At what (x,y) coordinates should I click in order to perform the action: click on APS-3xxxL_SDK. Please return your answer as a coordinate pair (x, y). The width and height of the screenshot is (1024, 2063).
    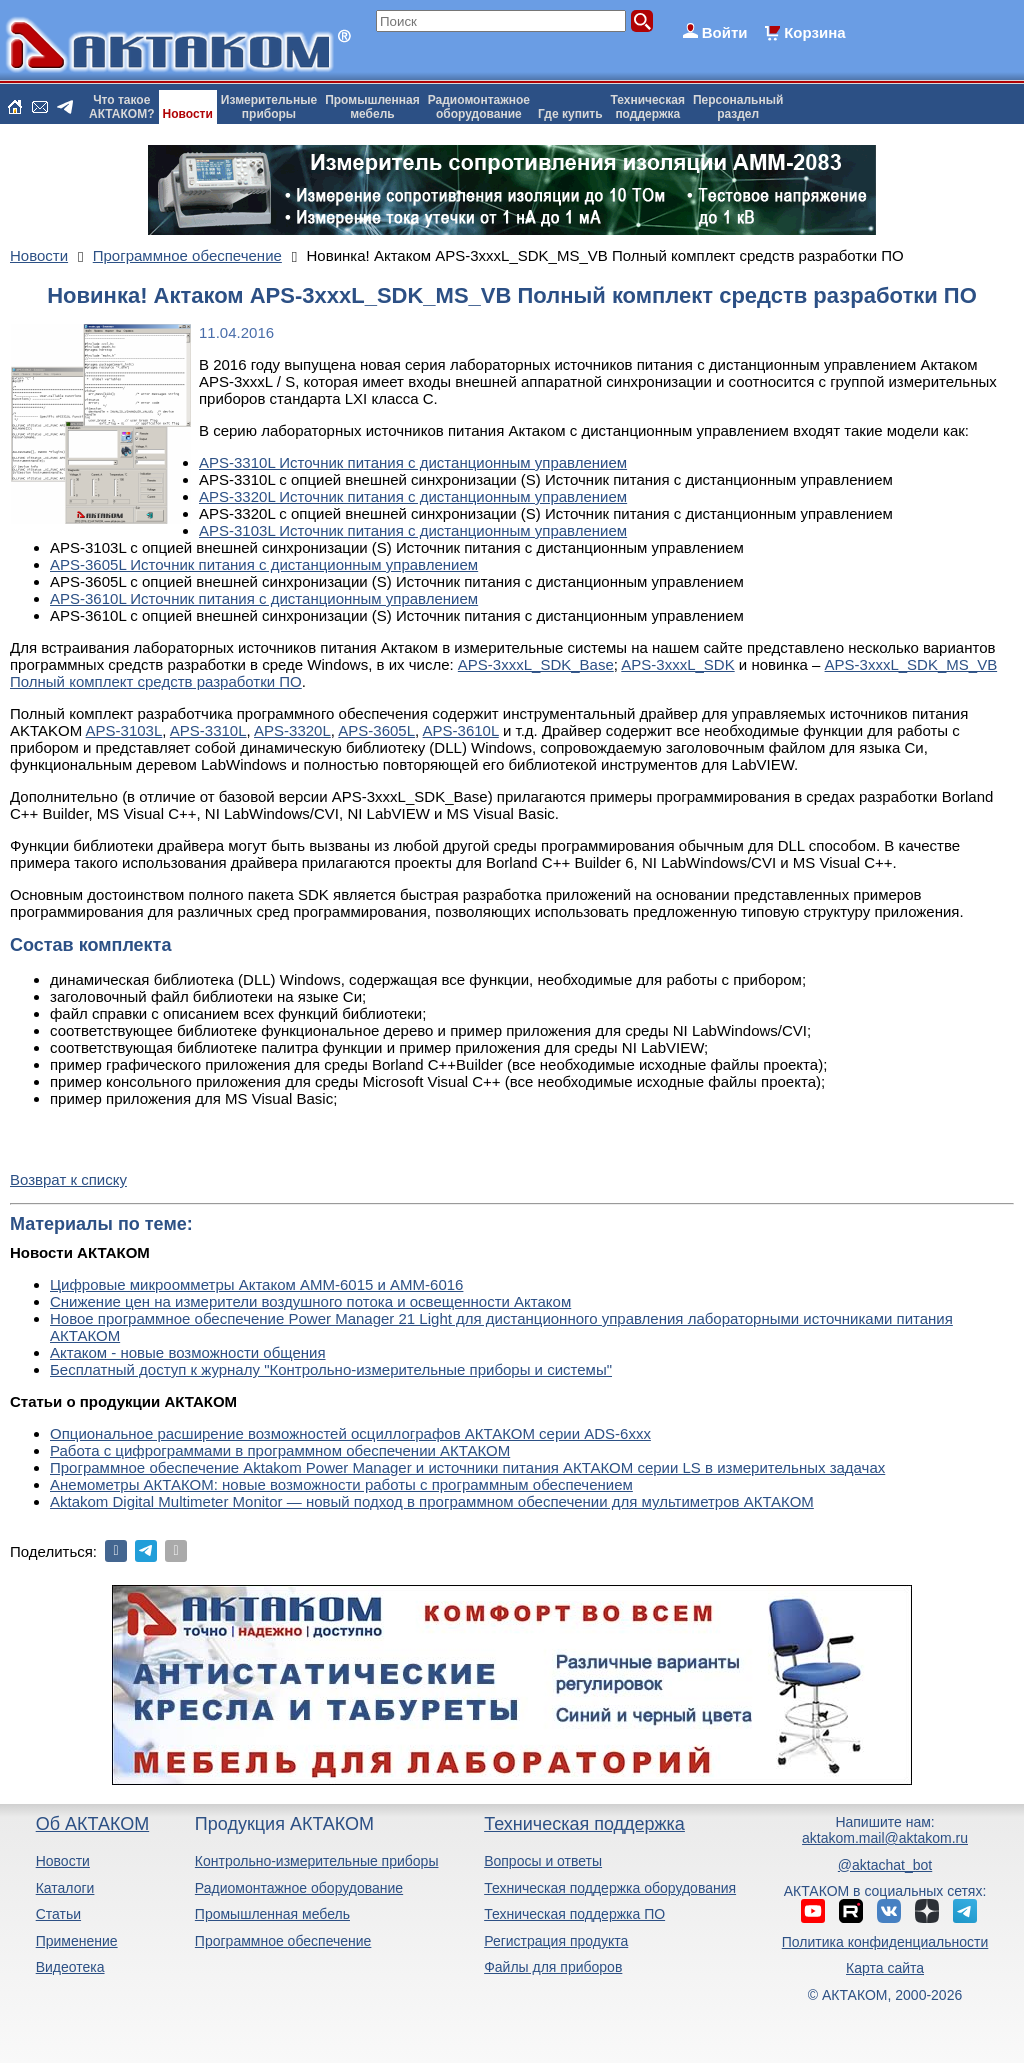
    Looking at the image, I should click on (677, 664).